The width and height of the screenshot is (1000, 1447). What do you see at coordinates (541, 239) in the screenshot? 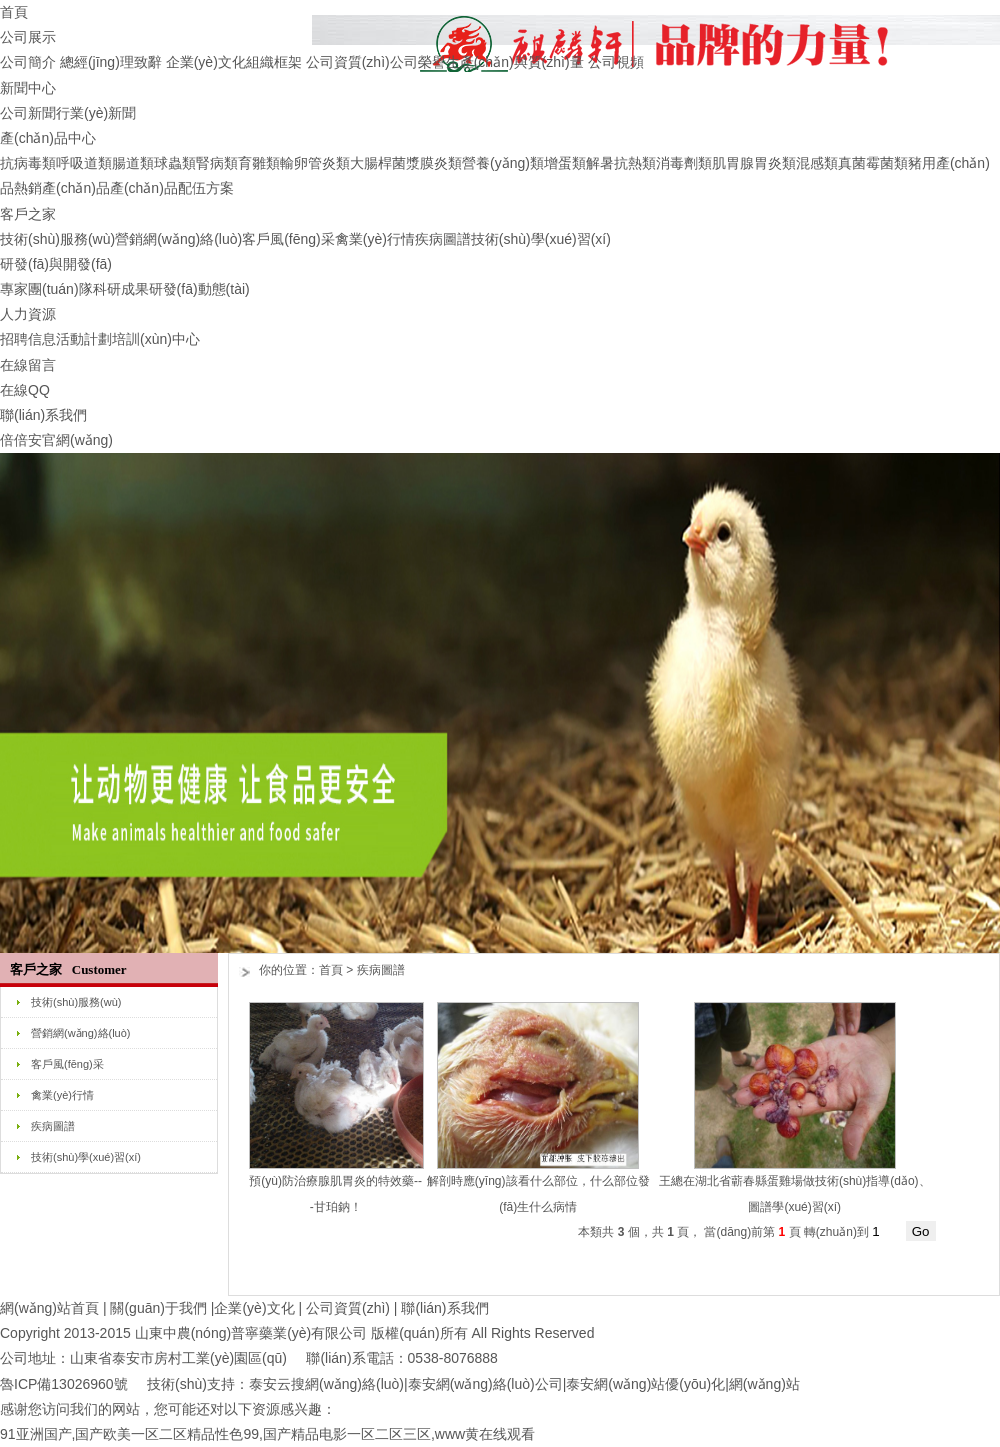
I see `技術(shù)學(xué)習(xí)` at bounding box center [541, 239].